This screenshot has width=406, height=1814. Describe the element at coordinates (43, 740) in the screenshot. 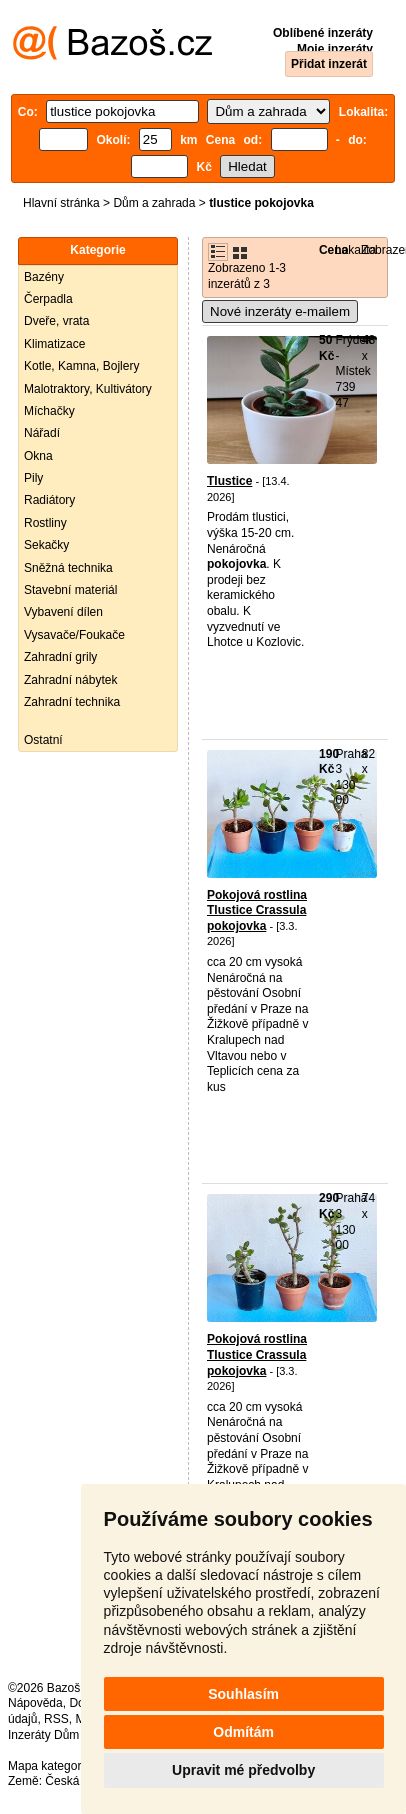

I see `Ostatní` at that location.